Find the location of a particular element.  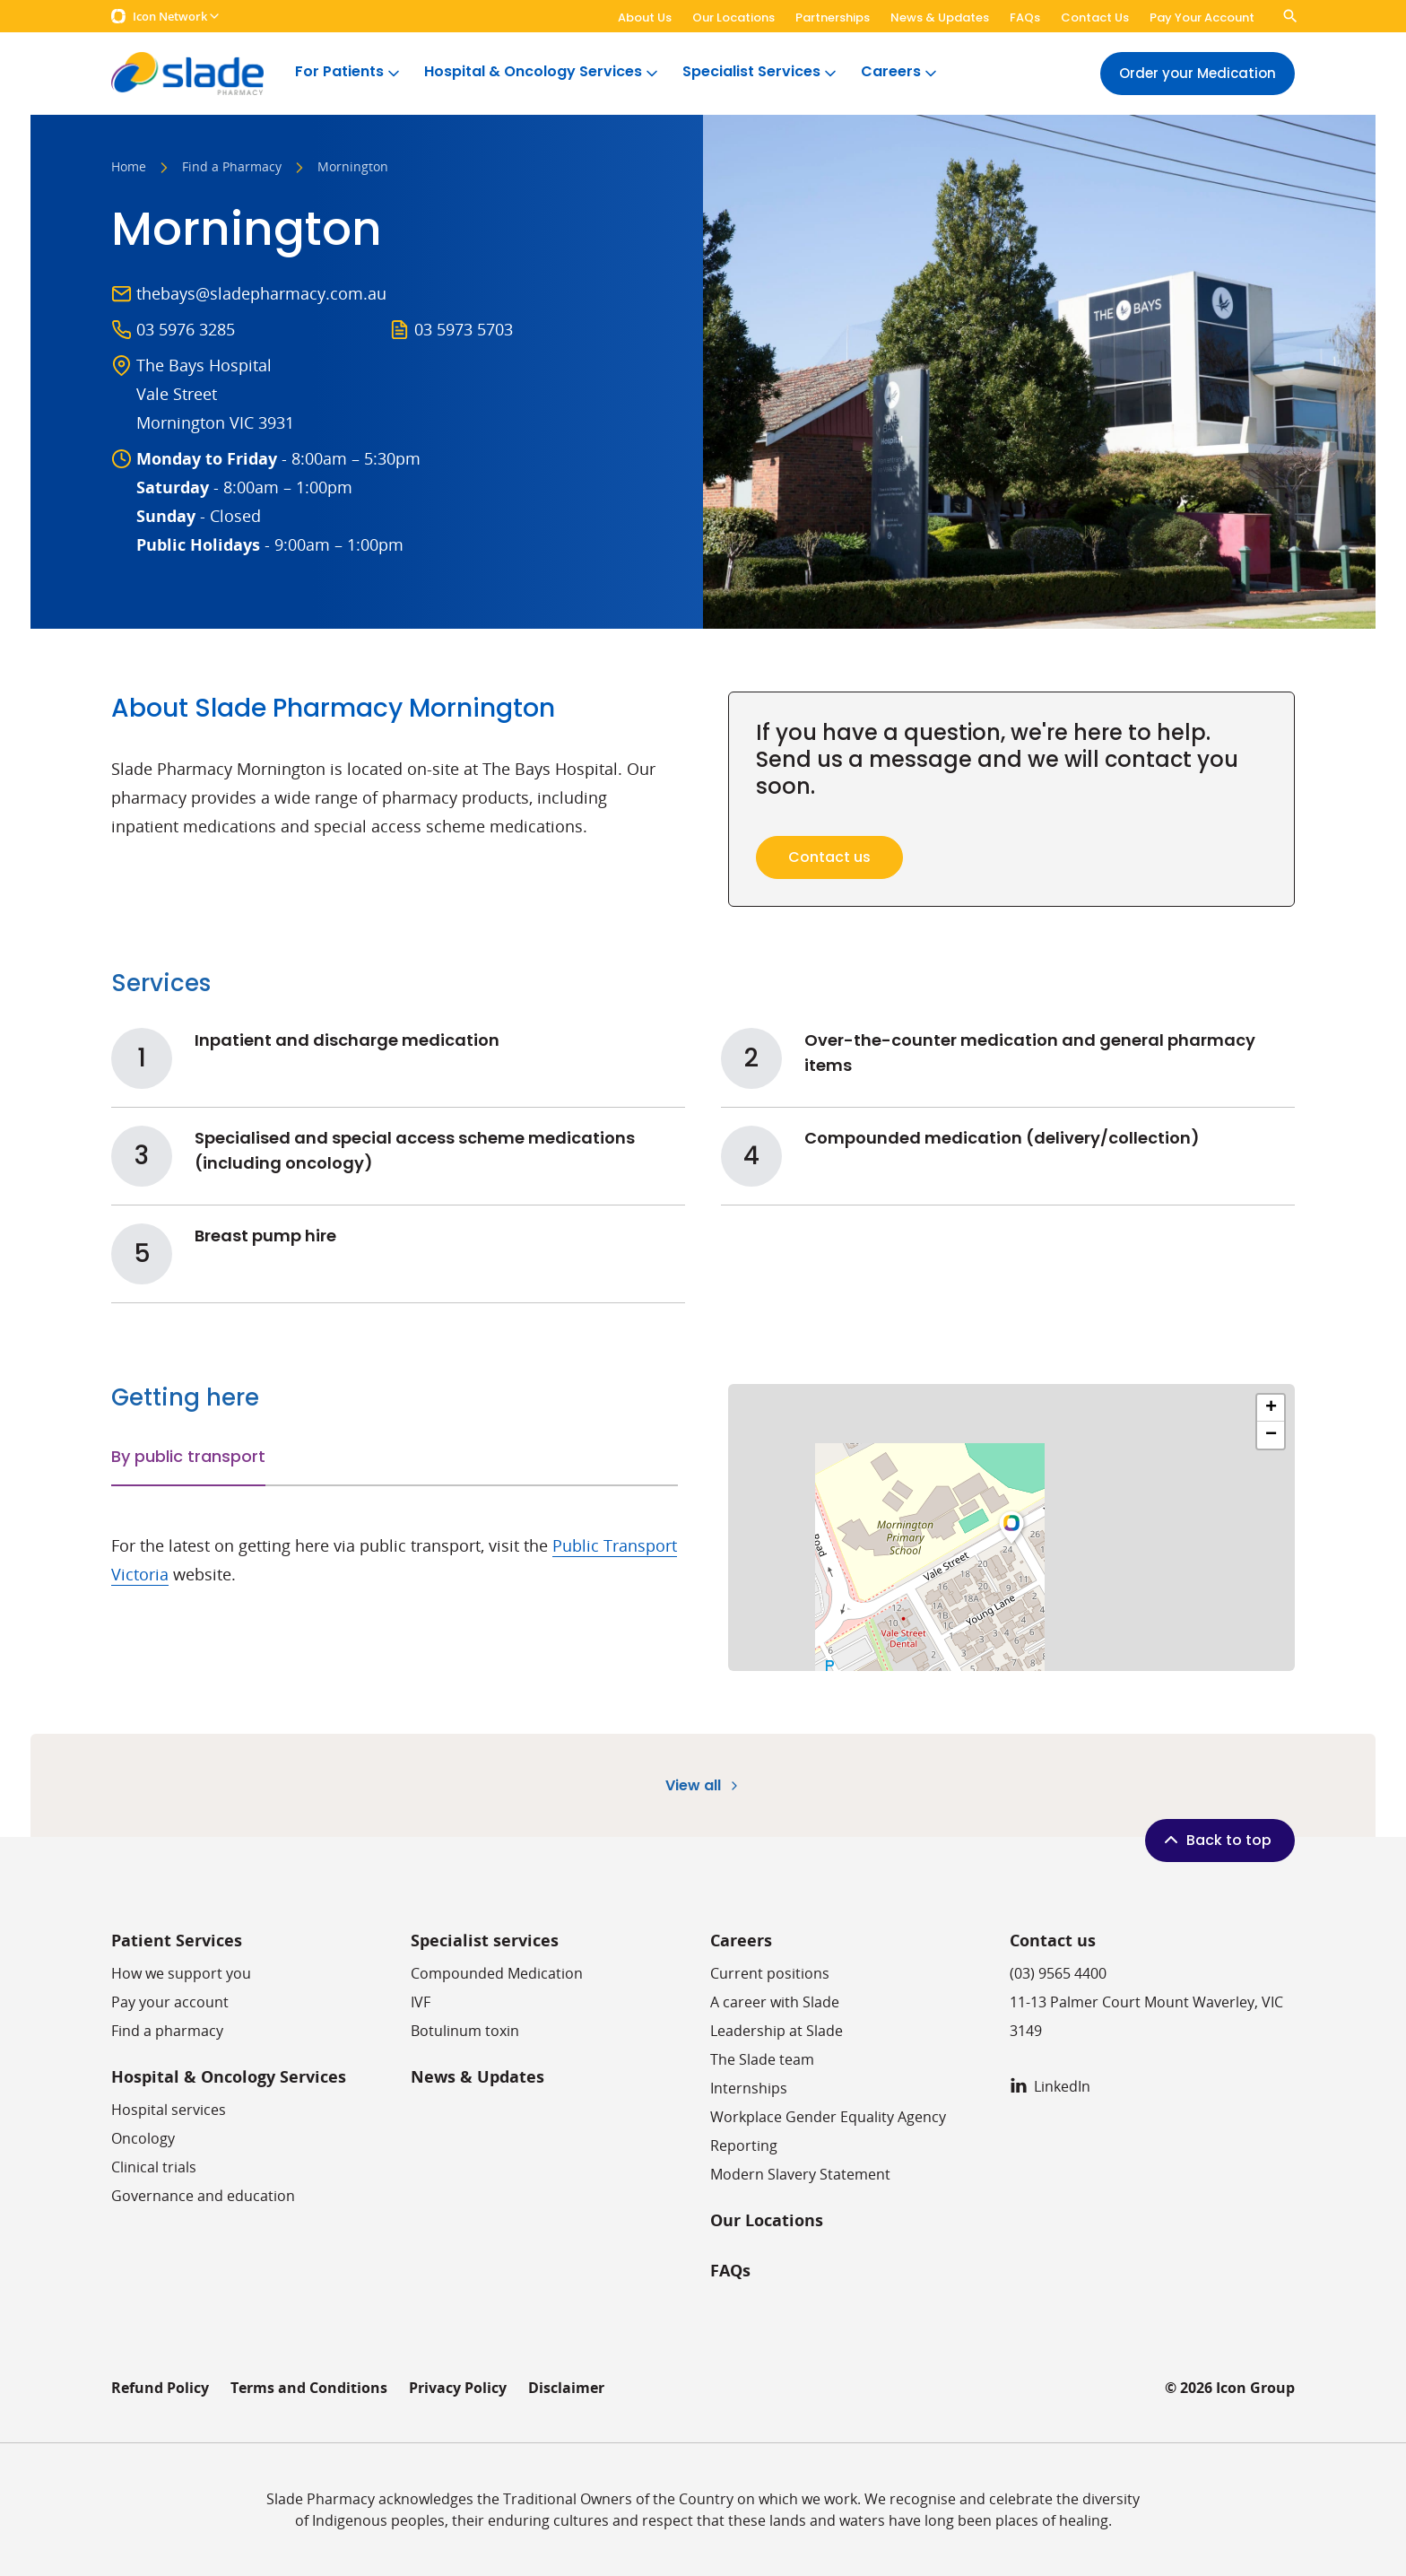

Oncology is located at coordinates (143, 2138).